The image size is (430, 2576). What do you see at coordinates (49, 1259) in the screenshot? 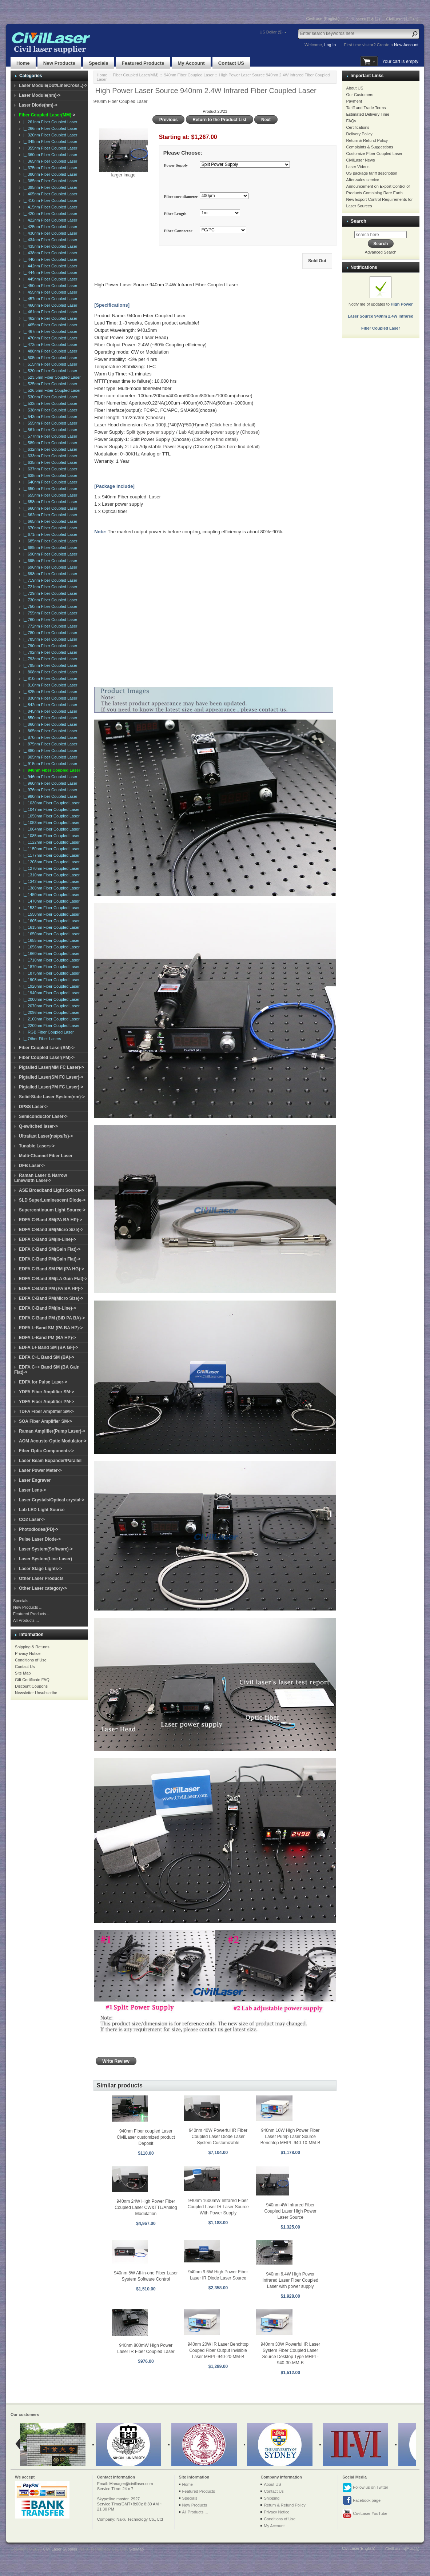
I see `EDFA C-Band PM(Gain Flat)->` at bounding box center [49, 1259].